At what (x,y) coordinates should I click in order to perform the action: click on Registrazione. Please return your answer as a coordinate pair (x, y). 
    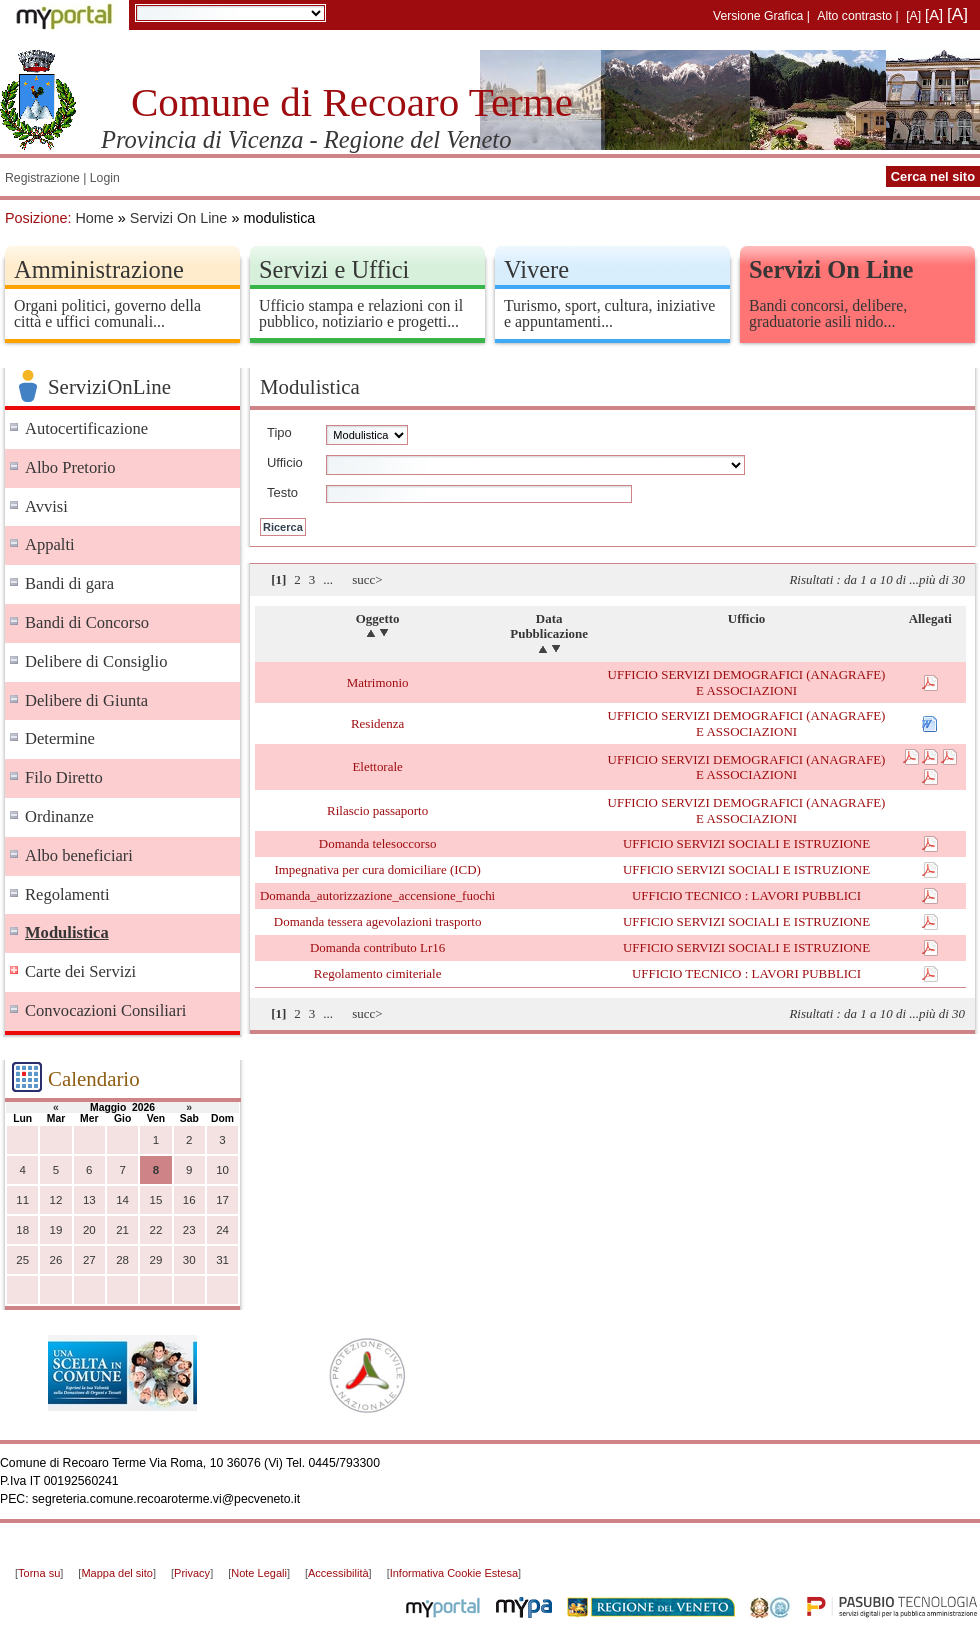
    Looking at the image, I should click on (42, 178).